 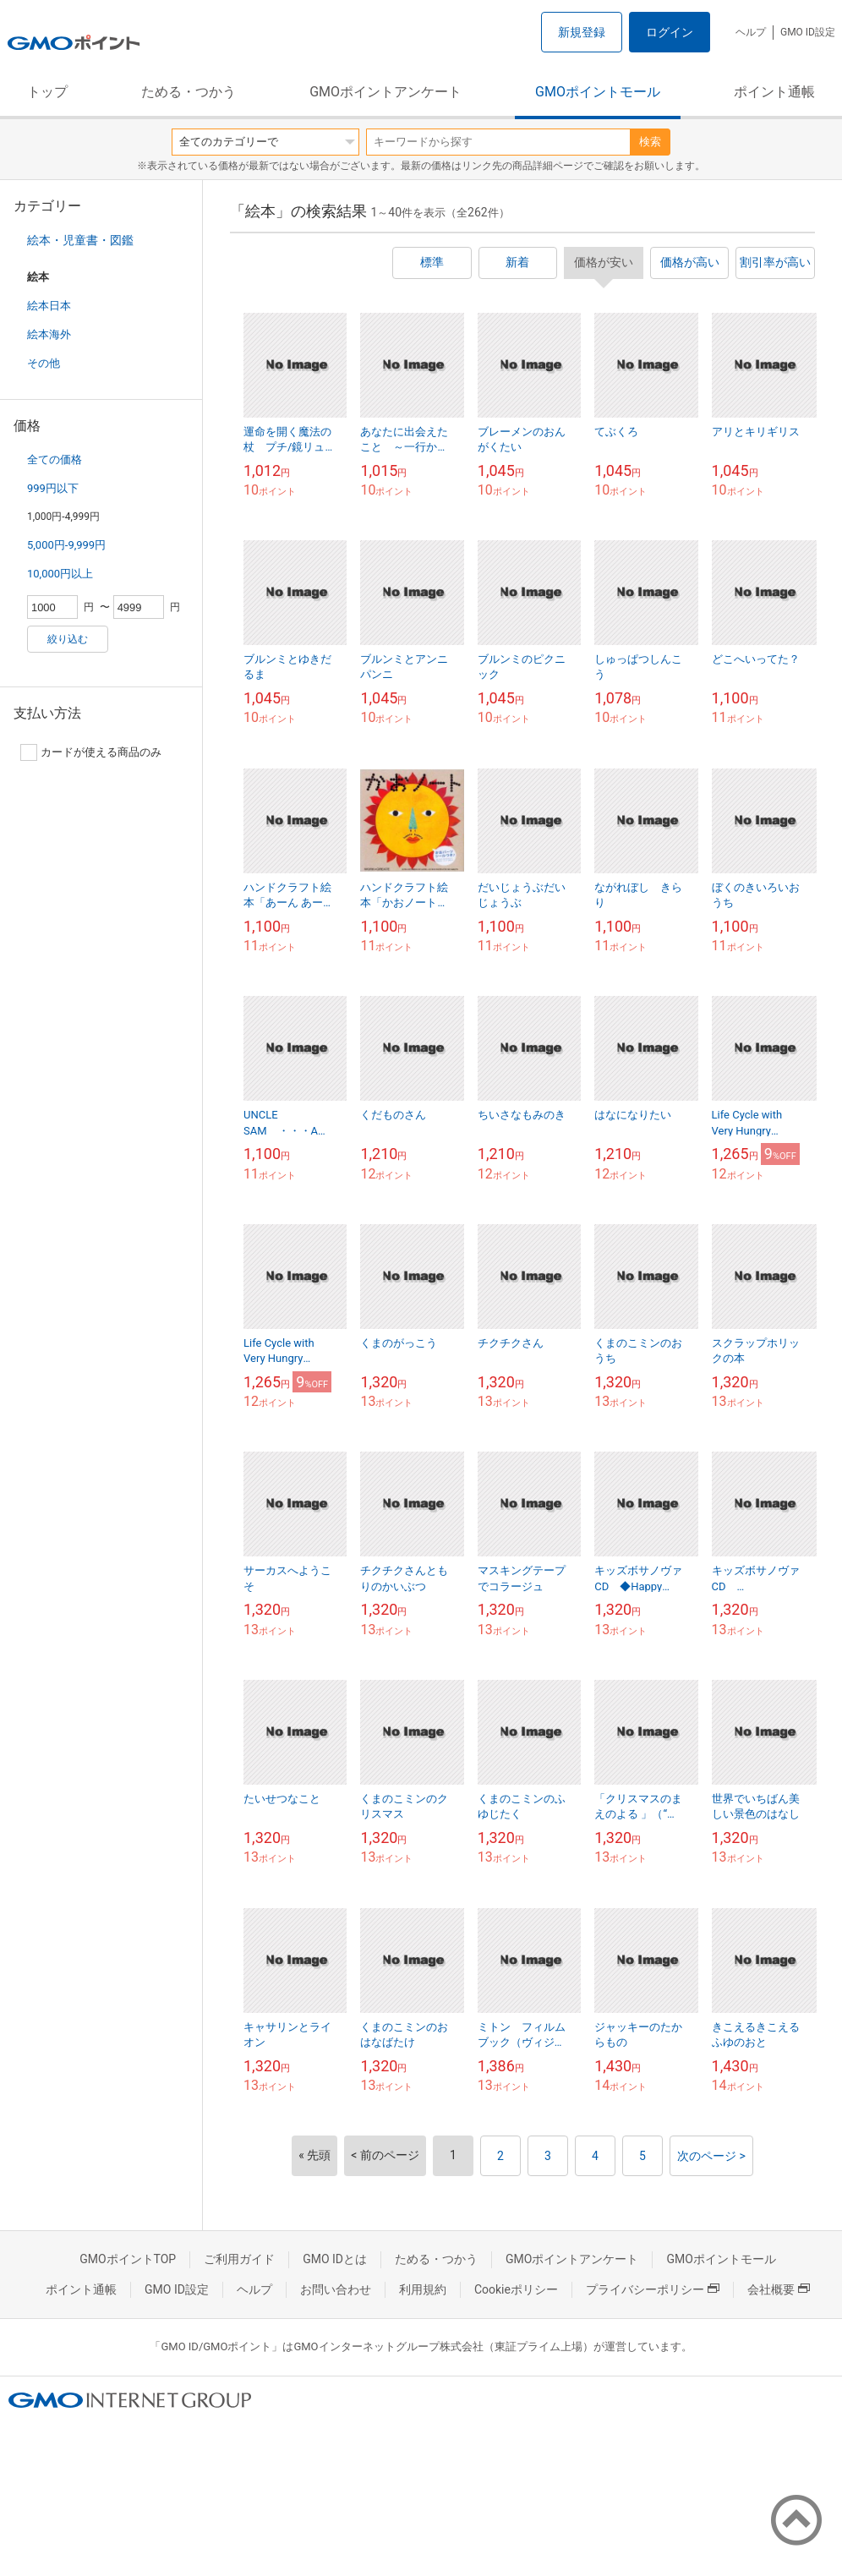 What do you see at coordinates (49, 305) in the screenshot?
I see `絵本日本` at bounding box center [49, 305].